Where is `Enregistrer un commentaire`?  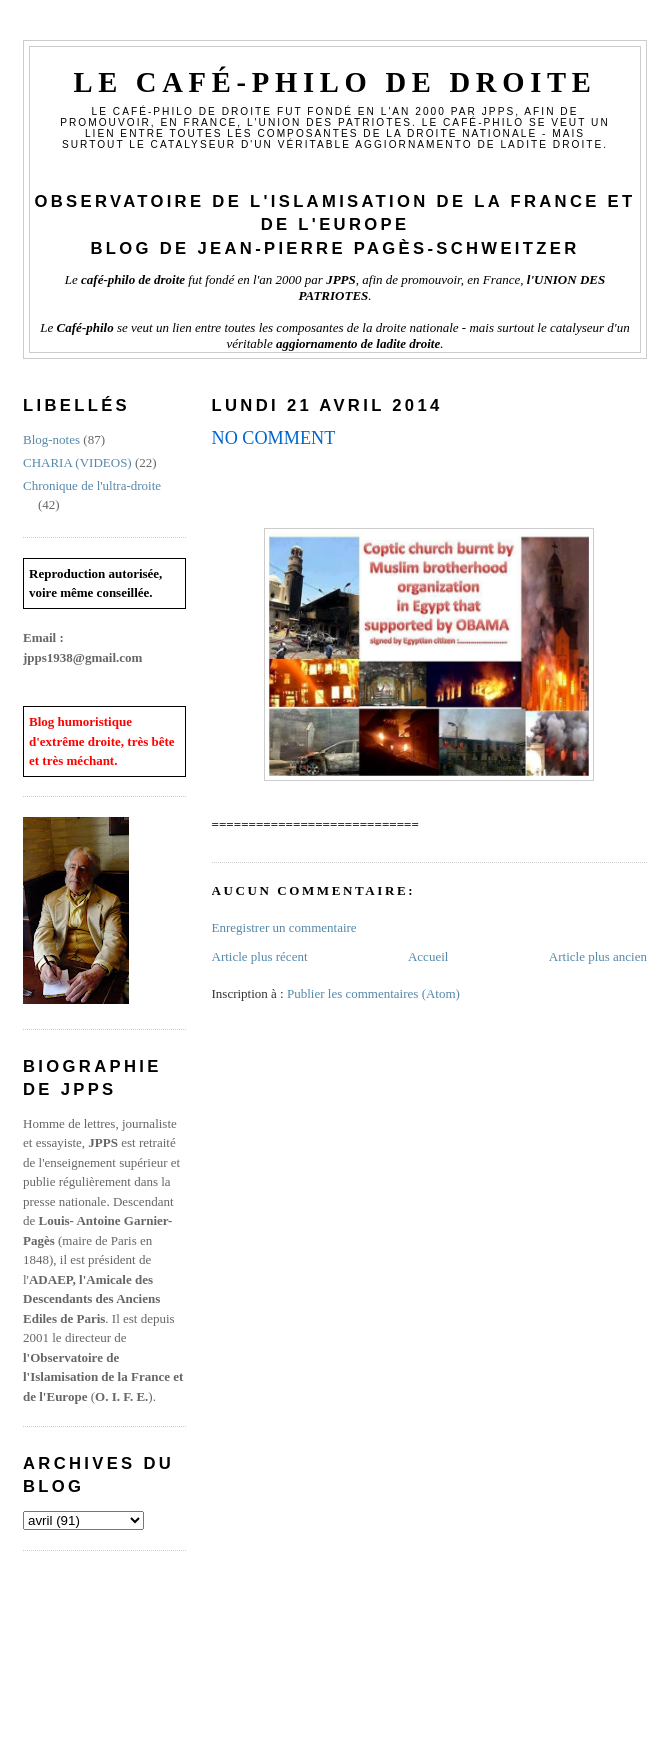 Enregistrer un commentaire is located at coordinates (284, 927).